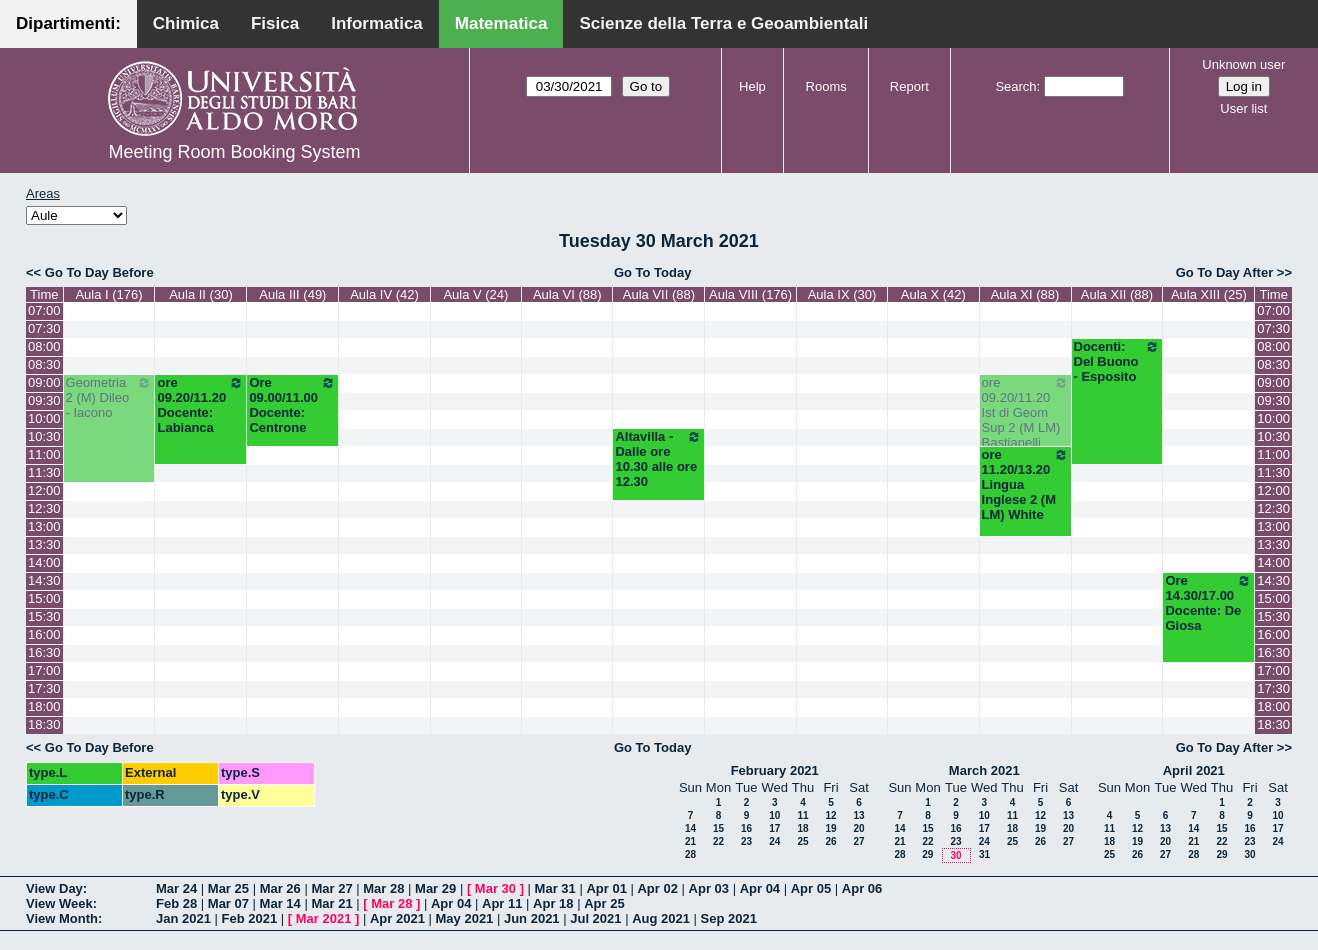  I want to click on 16:00, so click(44, 634).